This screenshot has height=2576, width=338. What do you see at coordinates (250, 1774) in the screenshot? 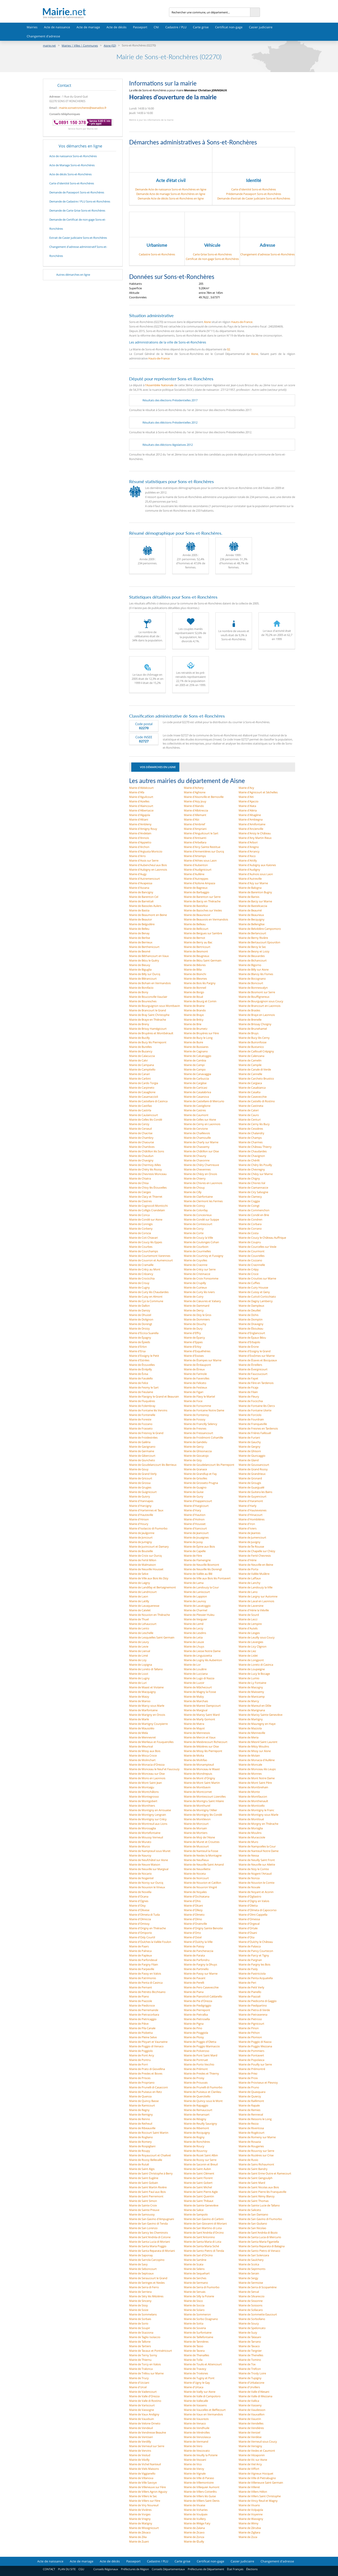
I see `Mairie de Monnes` at bounding box center [250, 1774].